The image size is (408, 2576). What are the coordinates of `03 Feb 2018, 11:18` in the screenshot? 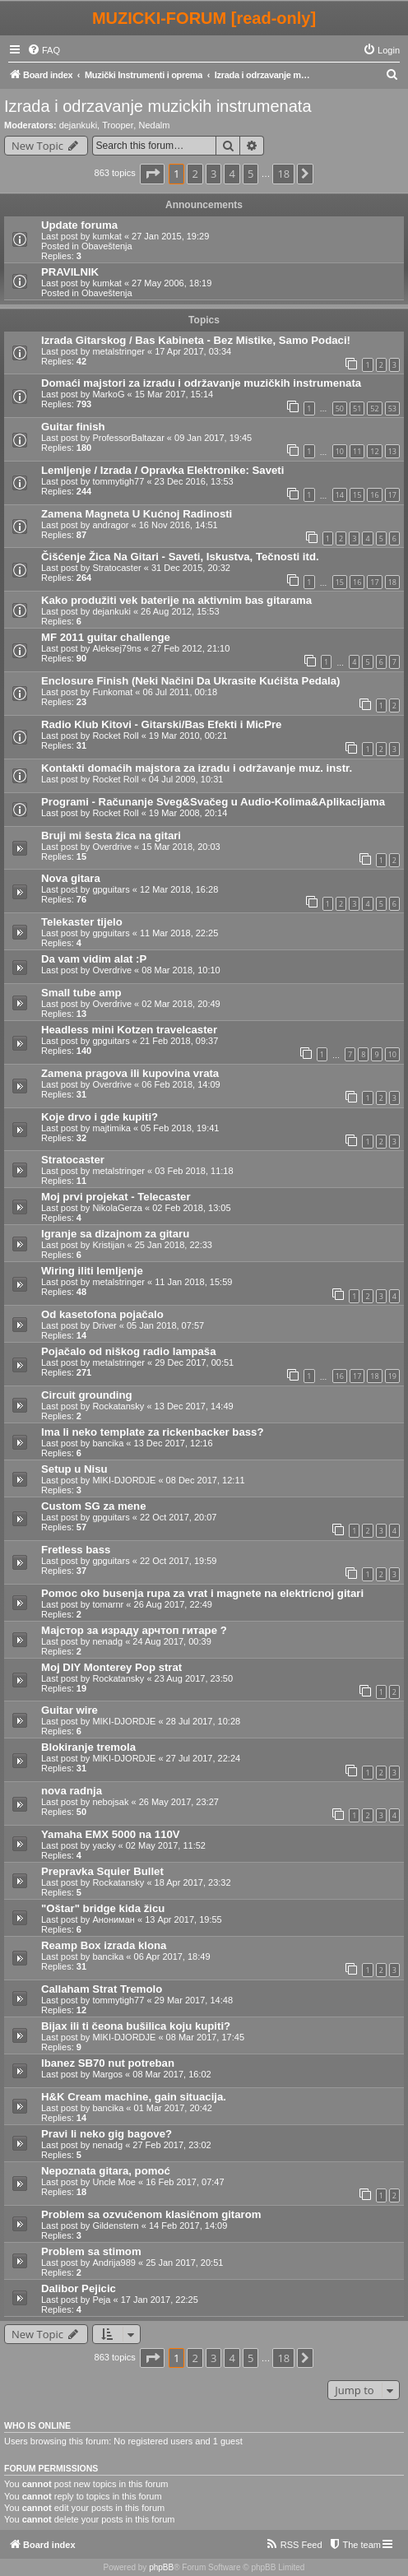 It's located at (194, 1171).